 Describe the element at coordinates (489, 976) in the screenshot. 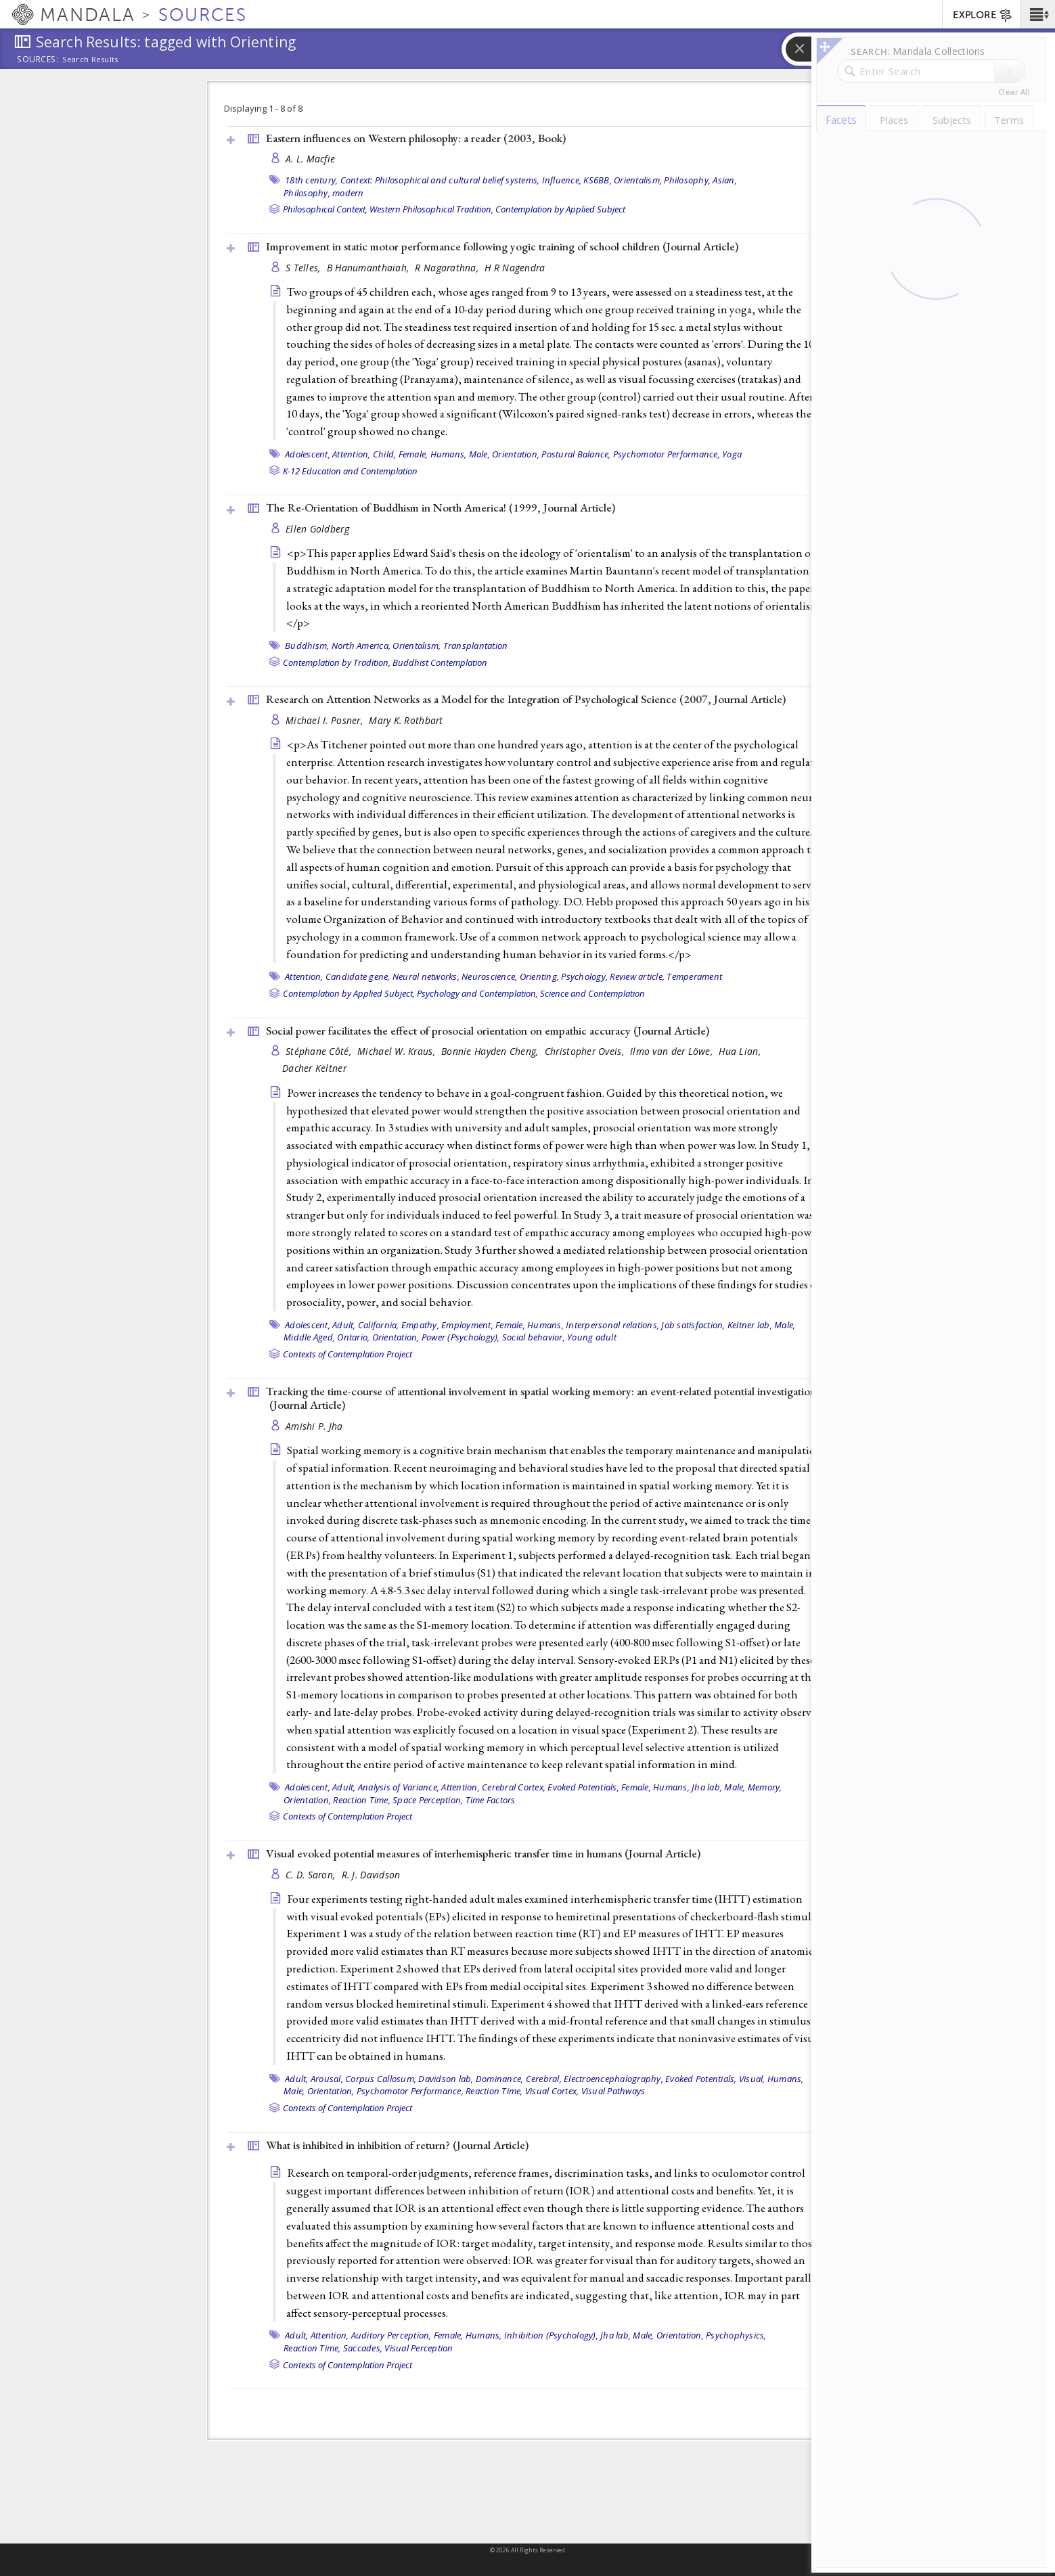

I see `Neuroscience,` at that location.